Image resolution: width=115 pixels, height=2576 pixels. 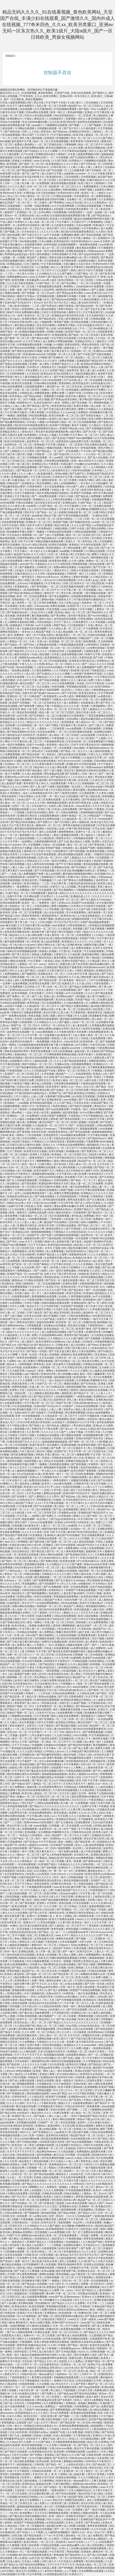 What do you see at coordinates (41, 615) in the screenshot?
I see `麻豆视频免费版` at bounding box center [41, 615].